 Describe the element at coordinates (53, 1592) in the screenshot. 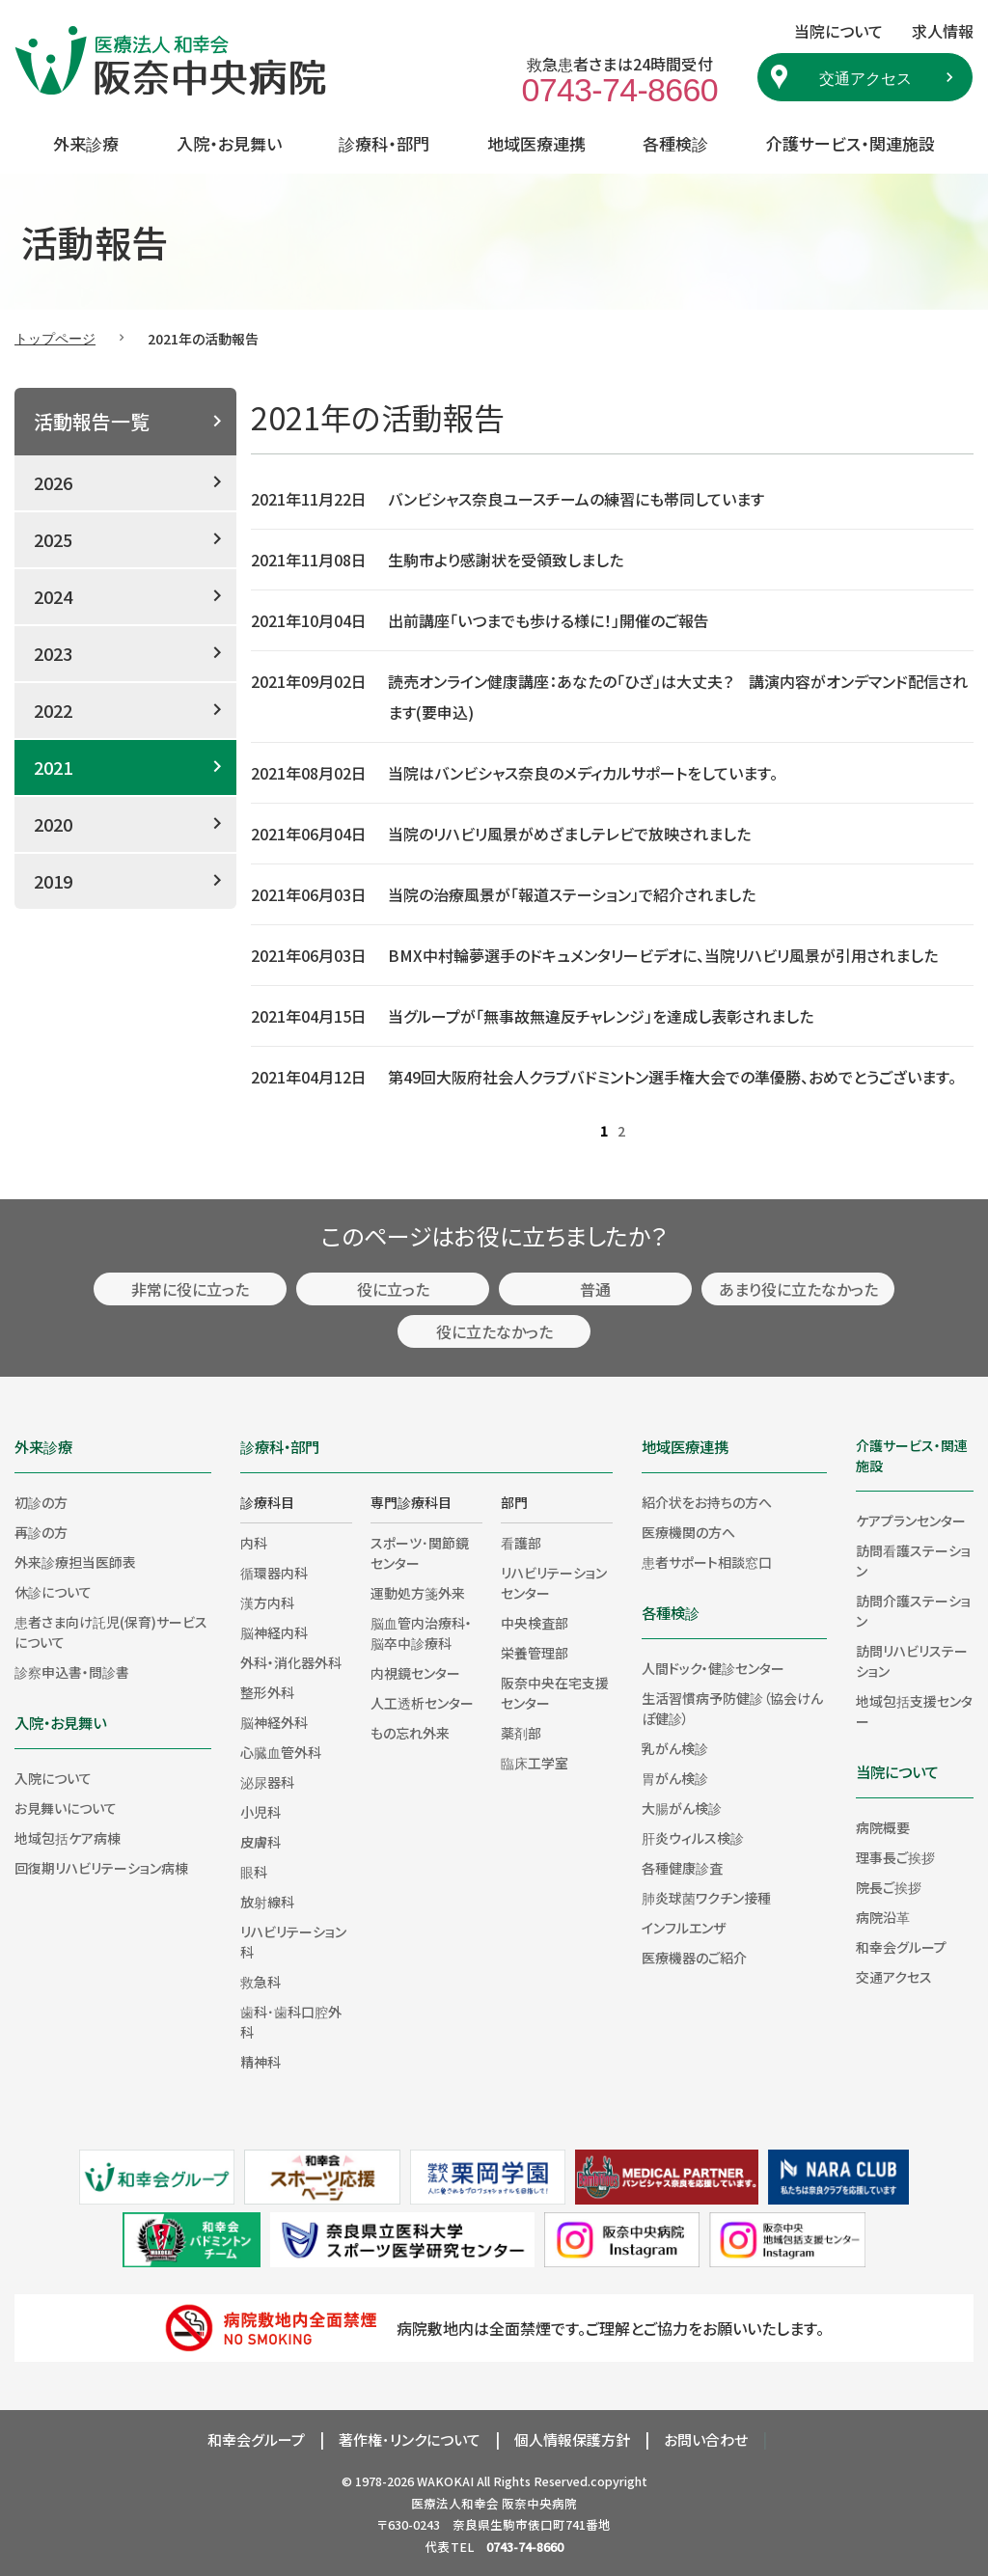

I see `休診について` at that location.